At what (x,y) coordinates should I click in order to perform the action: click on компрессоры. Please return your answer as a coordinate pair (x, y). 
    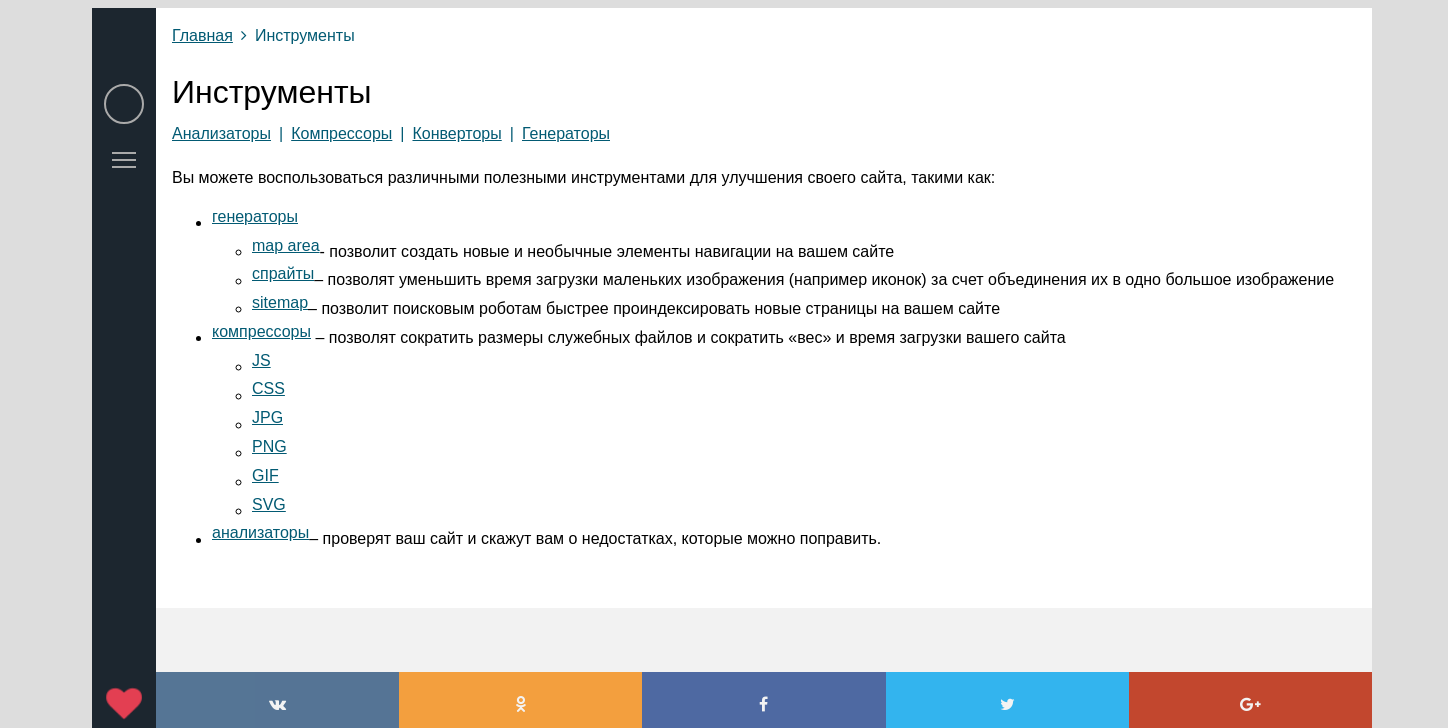
    Looking at the image, I should click on (261, 331).